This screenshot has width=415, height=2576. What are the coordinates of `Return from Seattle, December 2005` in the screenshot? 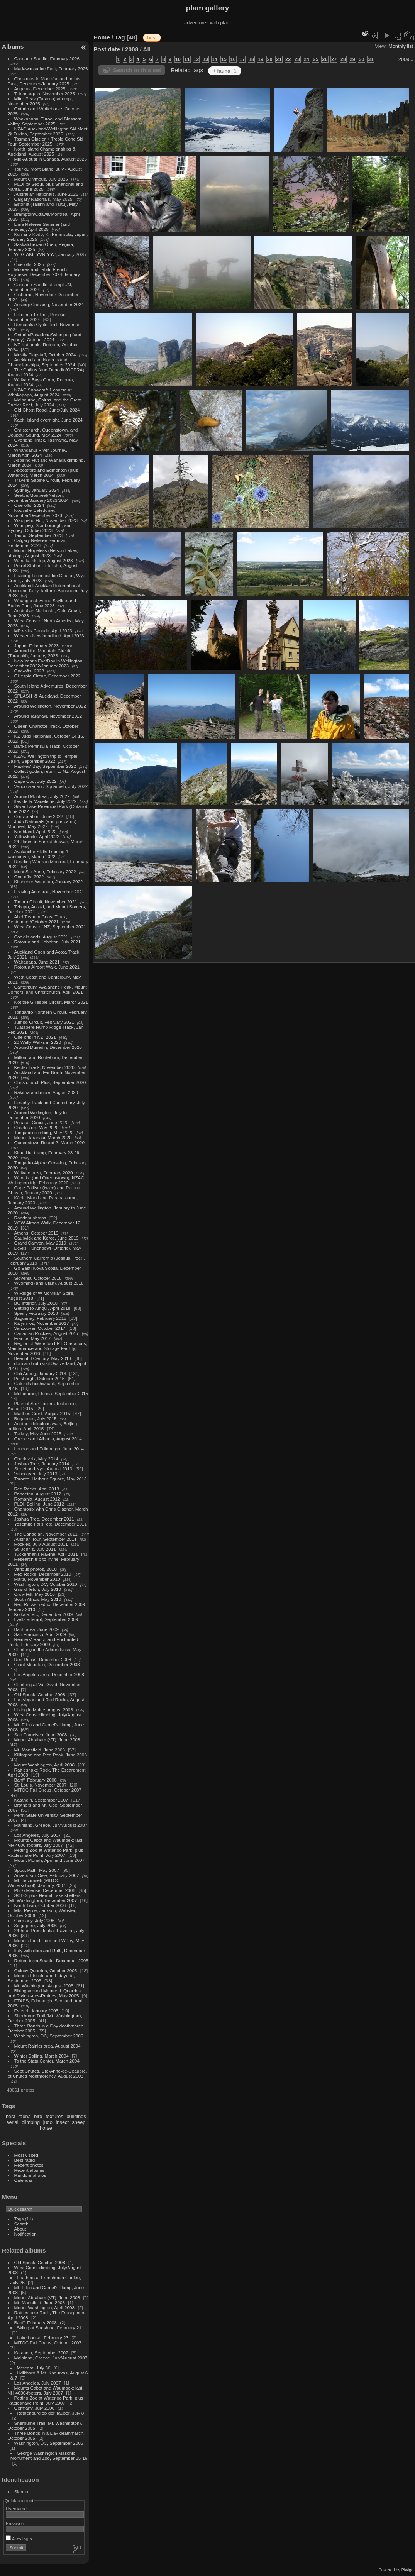 It's located at (51, 1960).